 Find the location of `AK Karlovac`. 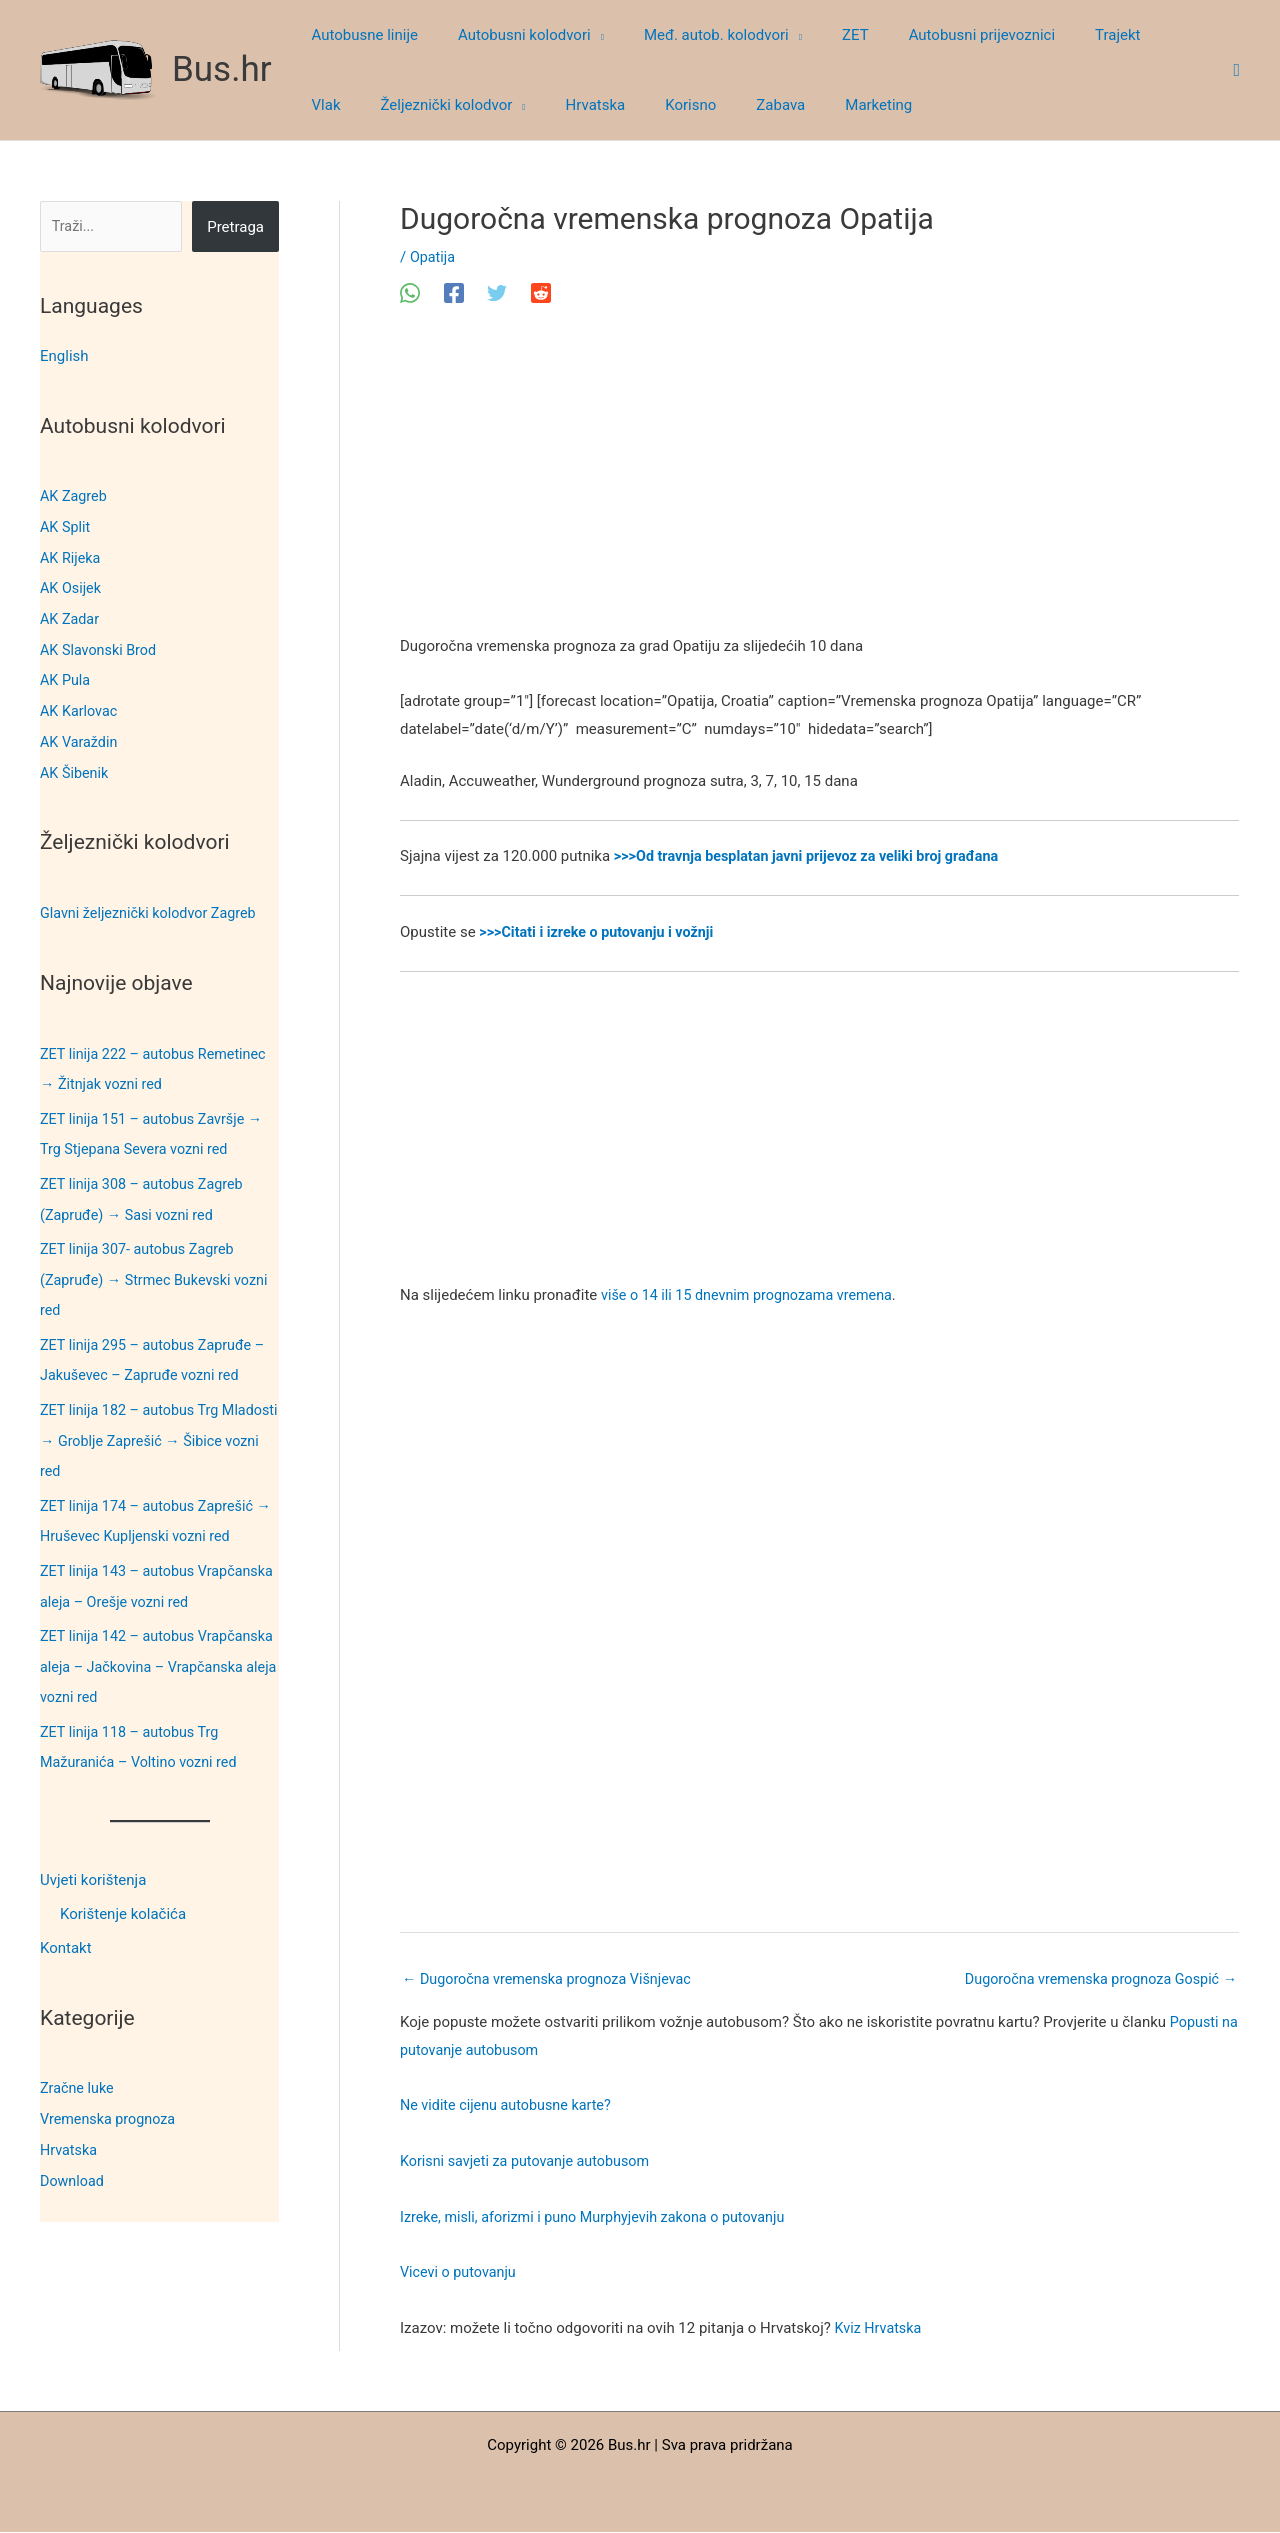

AK Karlovac is located at coordinates (80, 706).